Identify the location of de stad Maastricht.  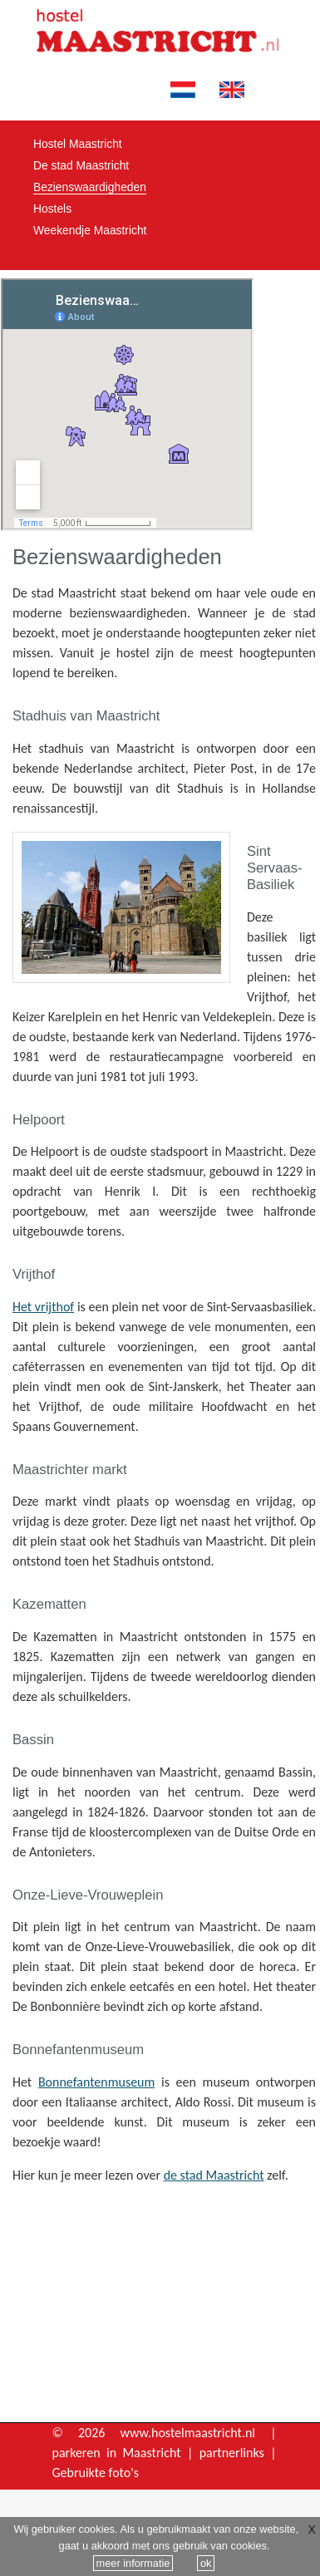
(214, 2175).